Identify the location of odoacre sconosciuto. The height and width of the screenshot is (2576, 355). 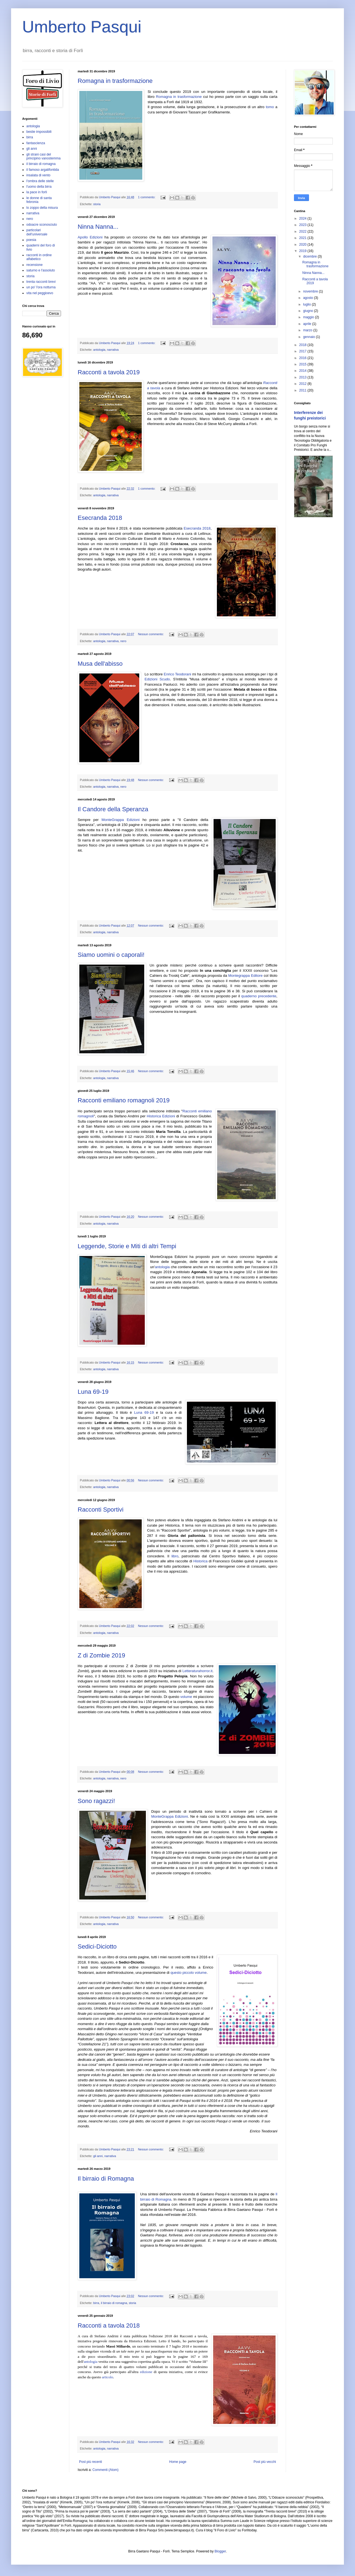
(41, 225).